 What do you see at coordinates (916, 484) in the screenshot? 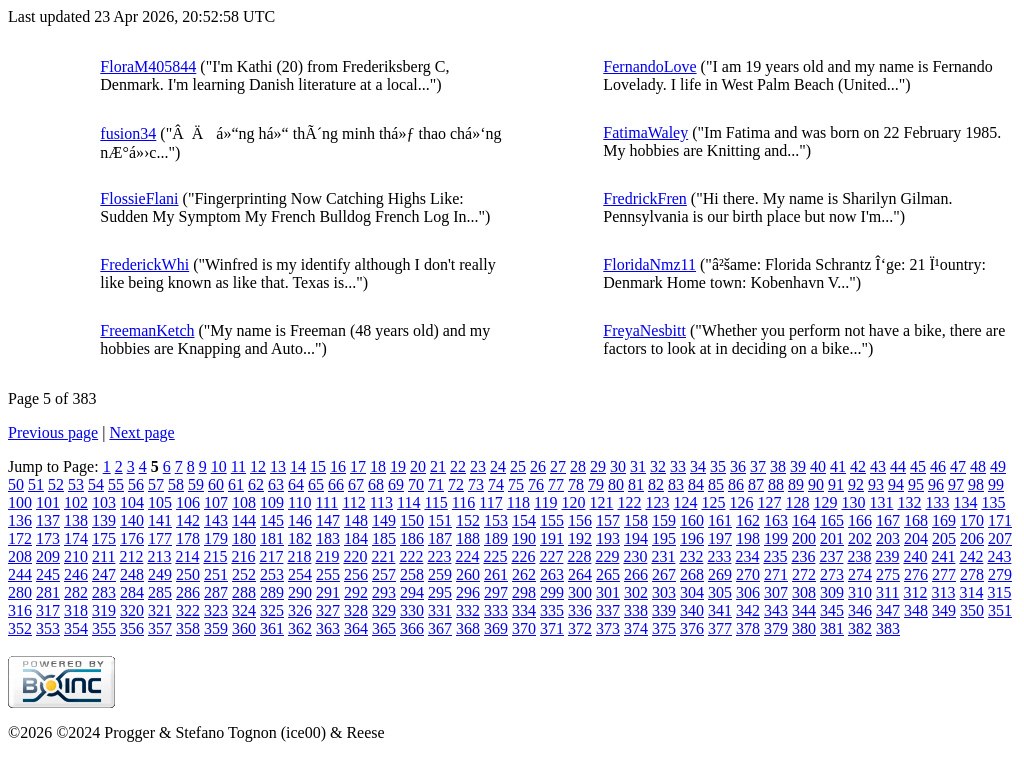
I see `95` at bounding box center [916, 484].